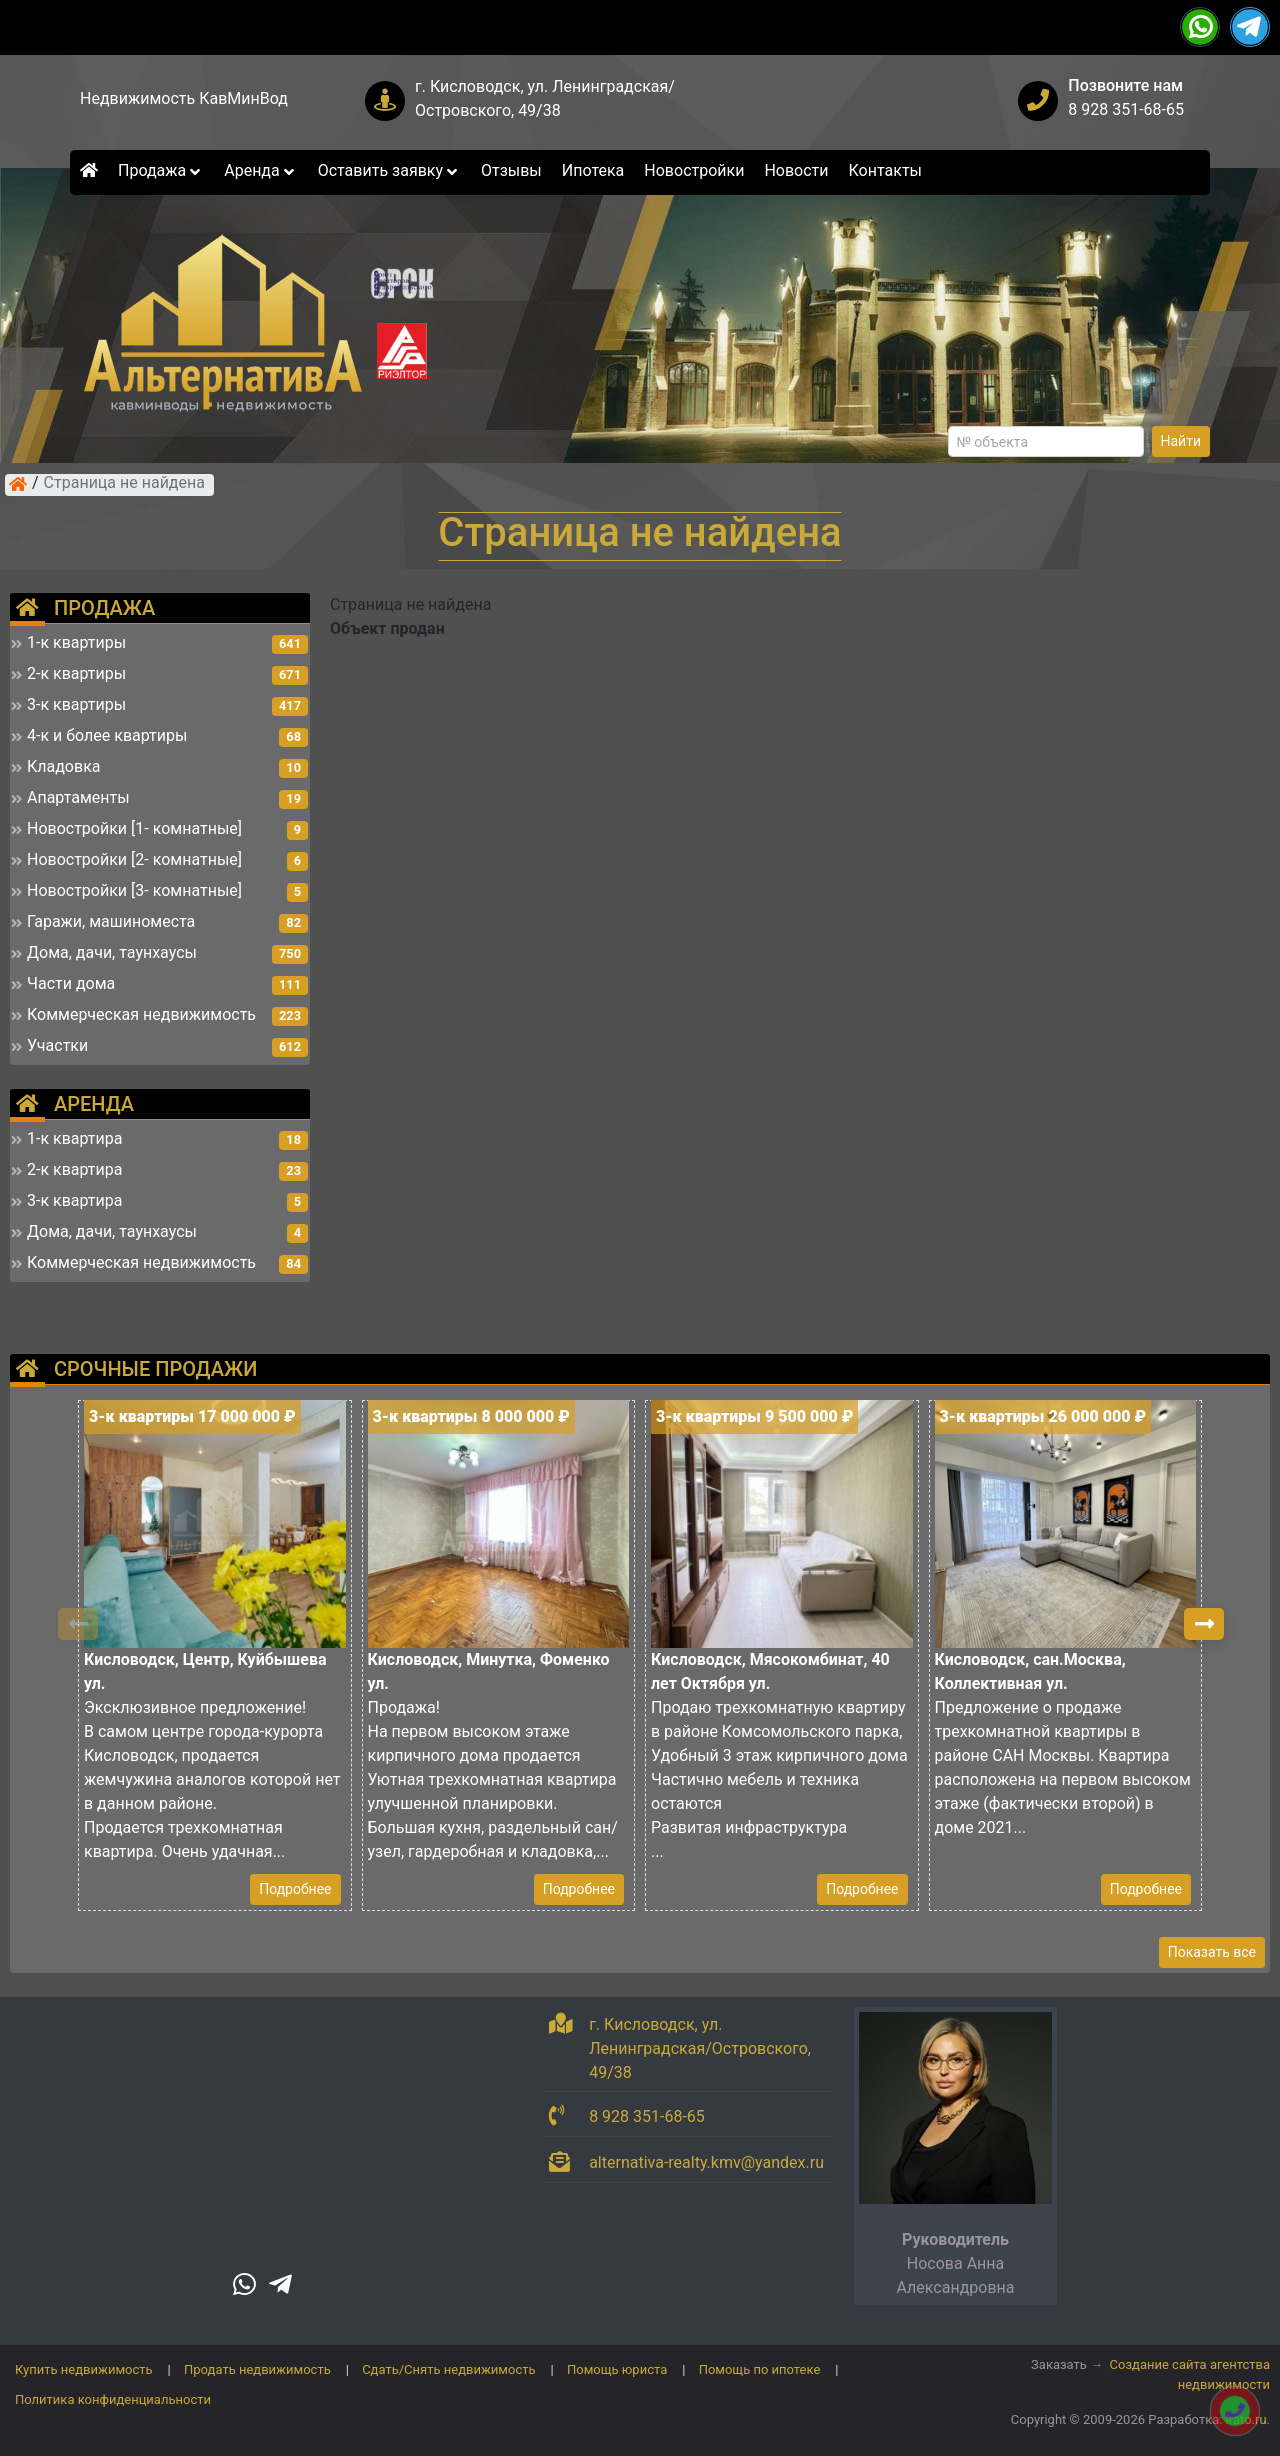  Describe the element at coordinates (796, 170) in the screenshot. I see `Новости` at that location.